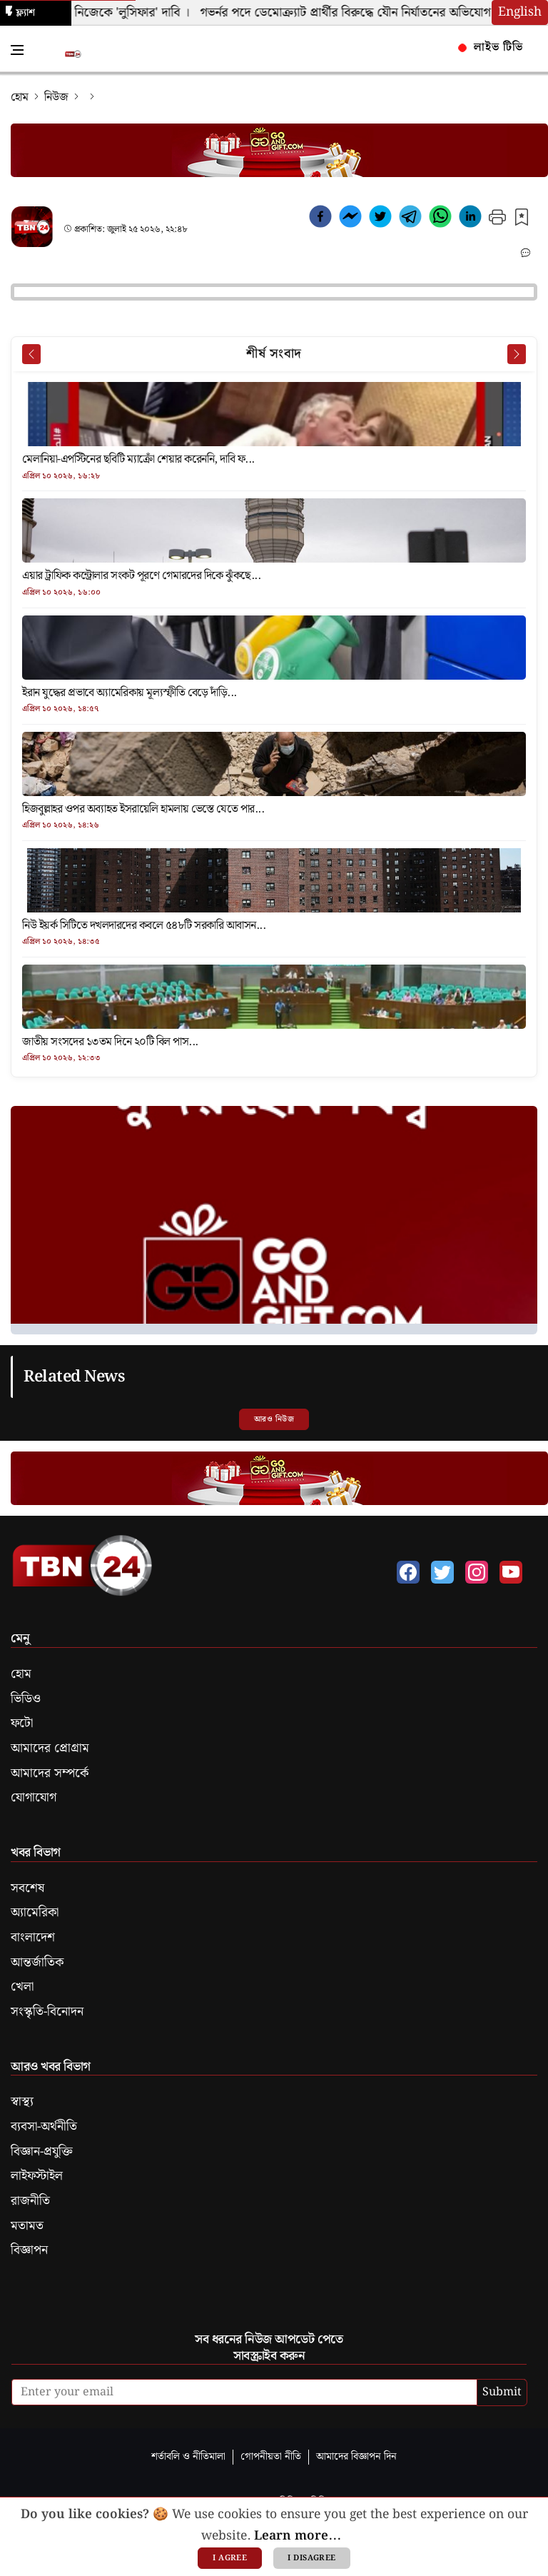 Image resolution: width=548 pixels, height=2576 pixels. I want to click on খেলা, so click(22, 1987).